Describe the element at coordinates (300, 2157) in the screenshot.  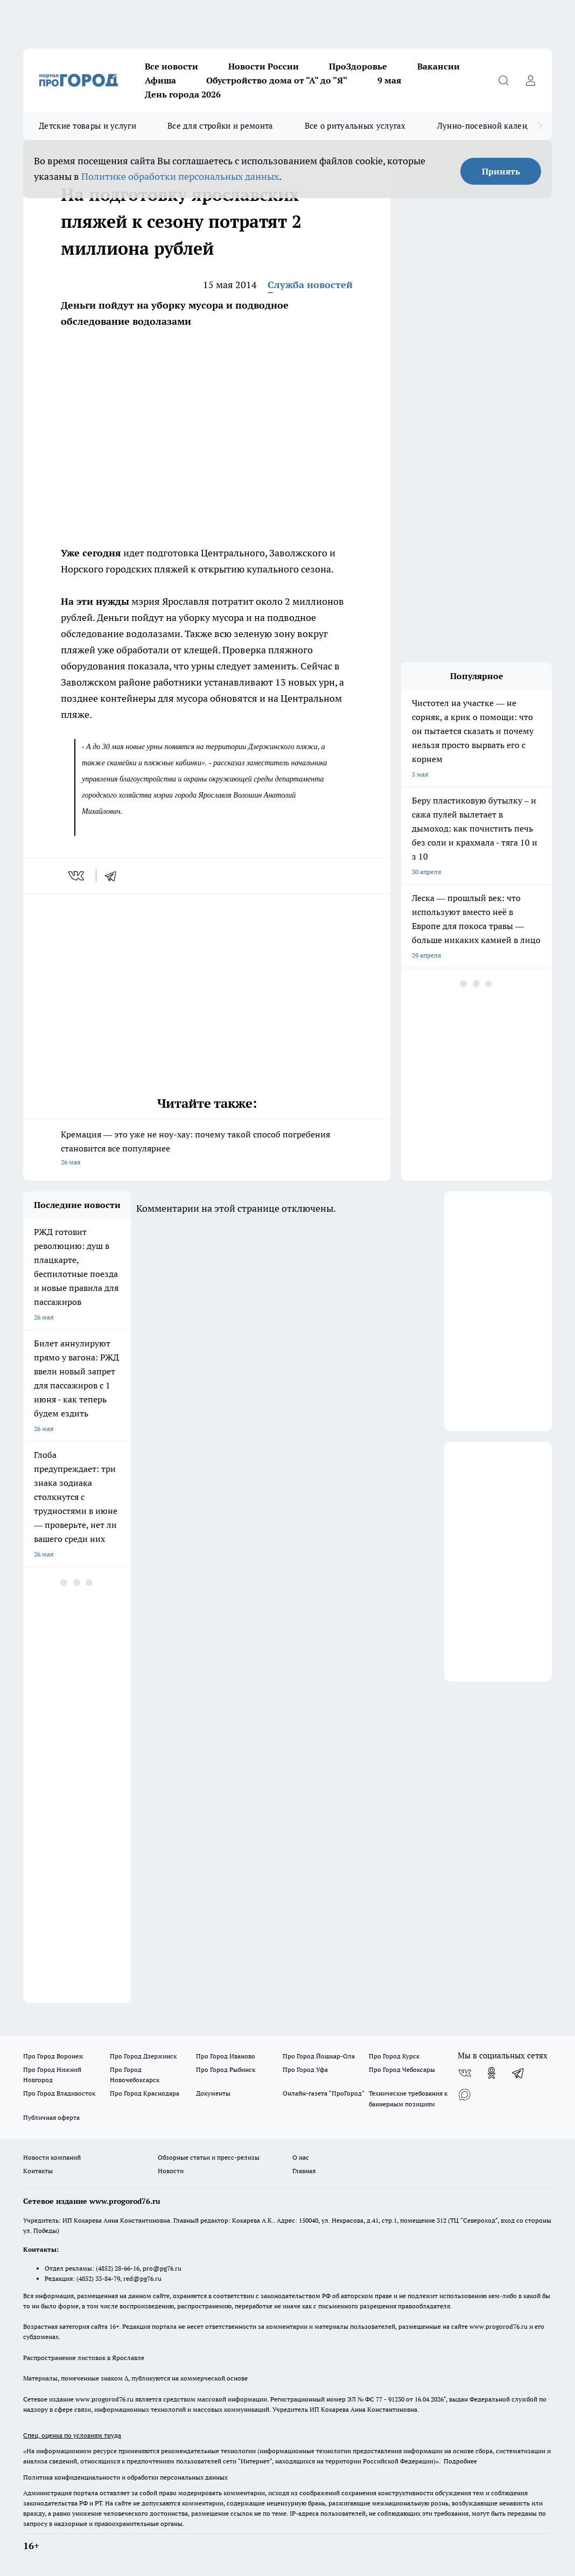
I see `О нас` at that location.